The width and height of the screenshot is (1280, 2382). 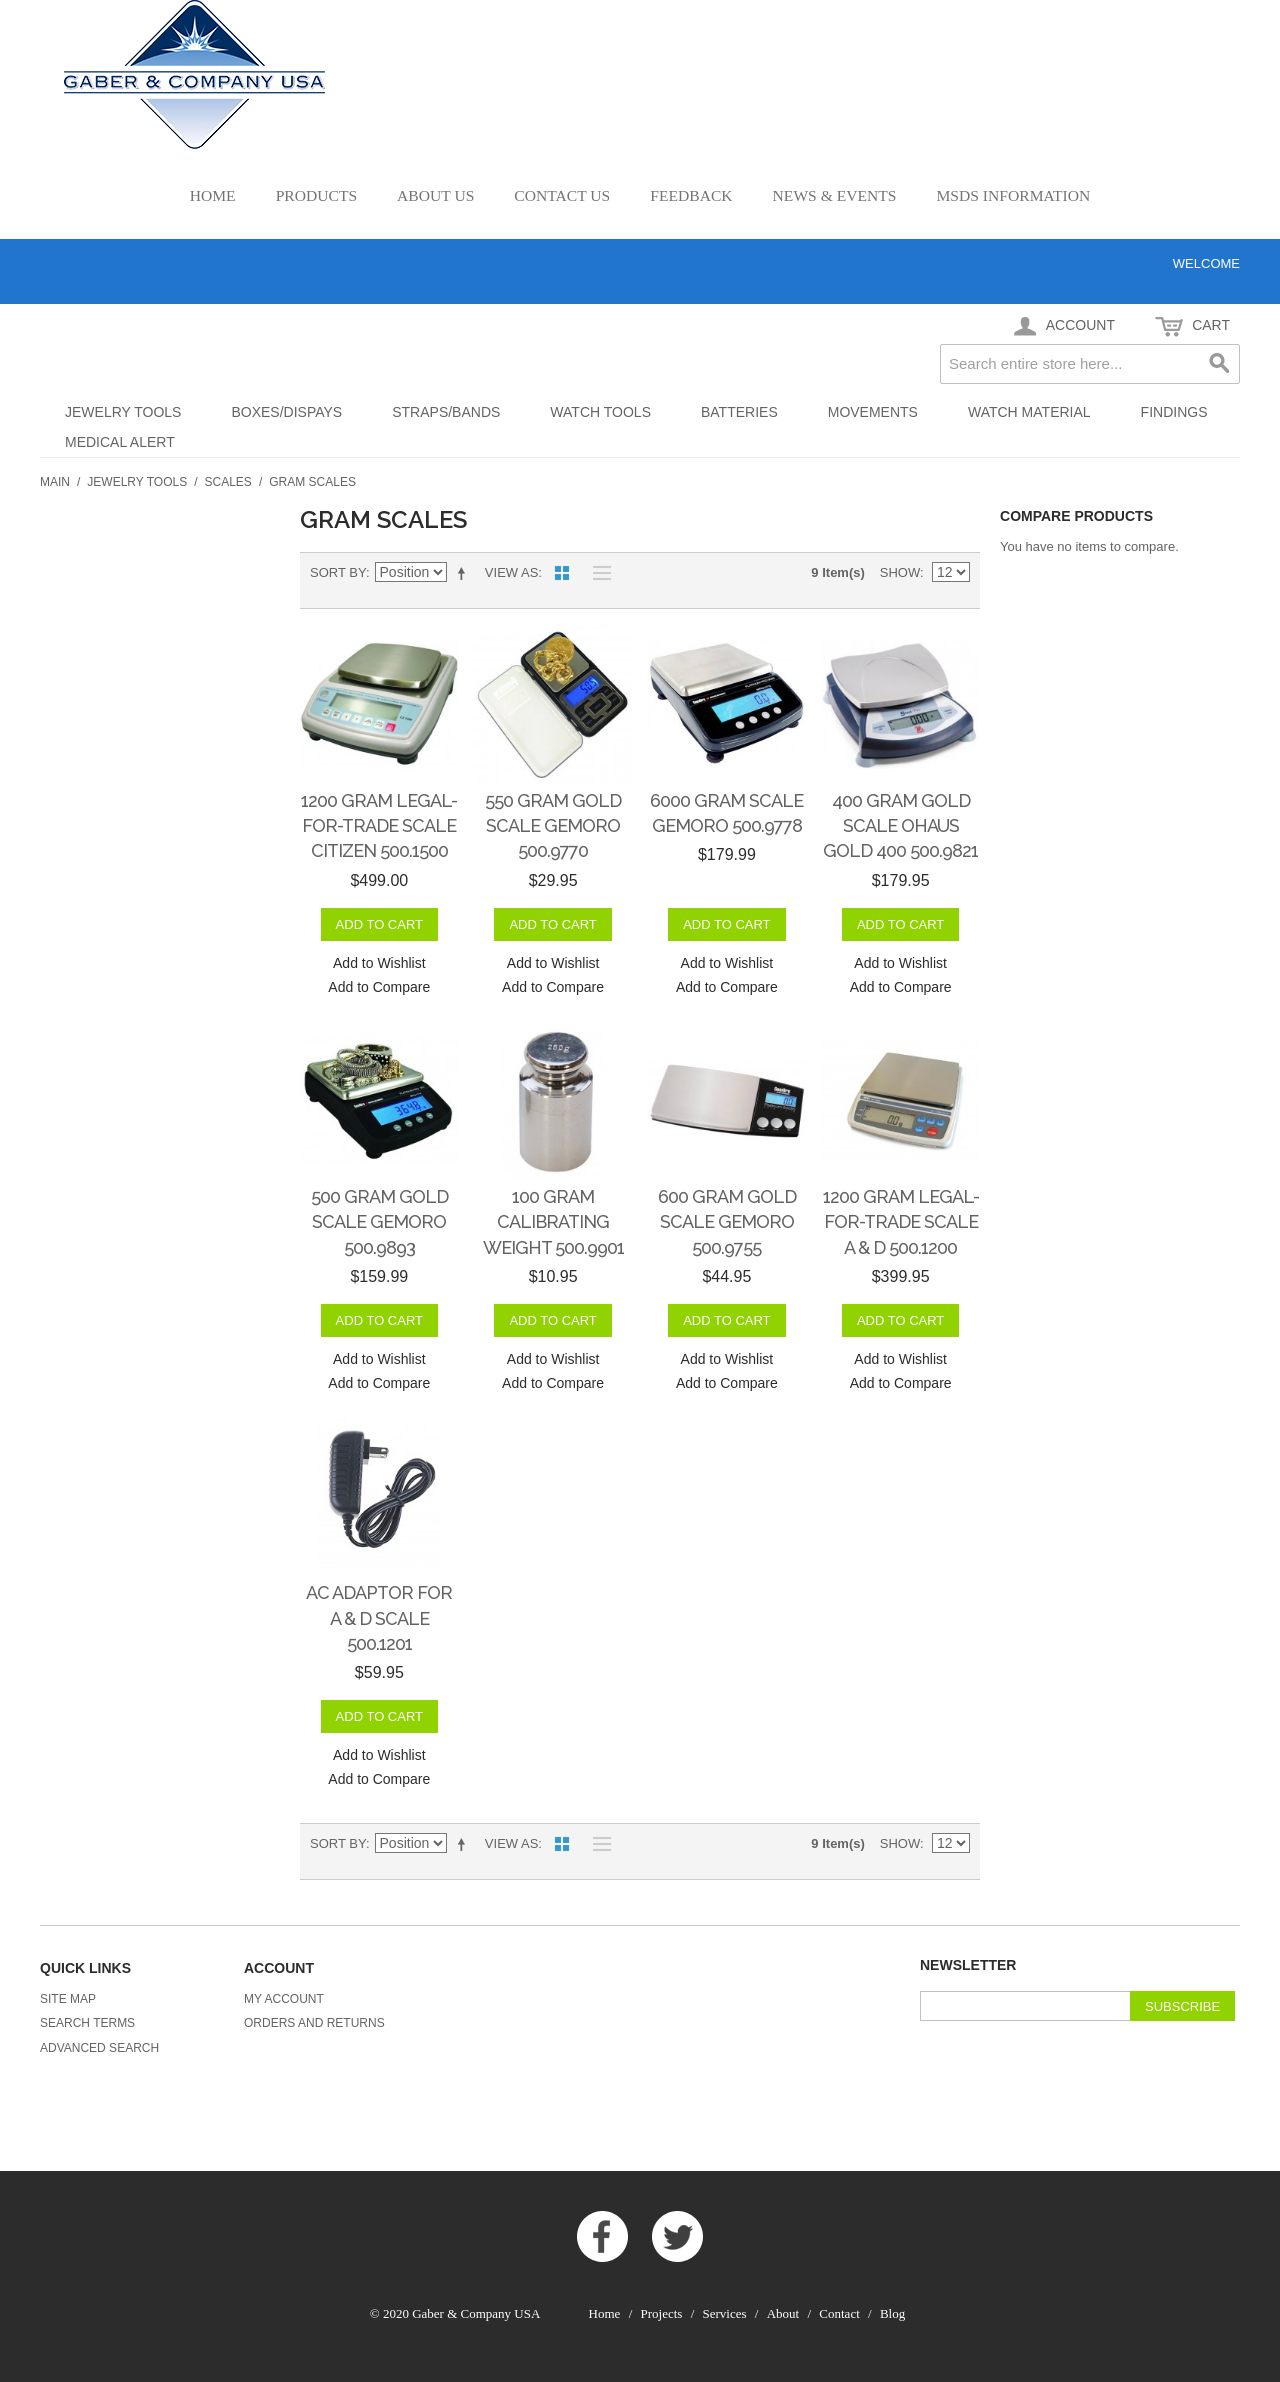 What do you see at coordinates (511, 572) in the screenshot?
I see `View as` at bounding box center [511, 572].